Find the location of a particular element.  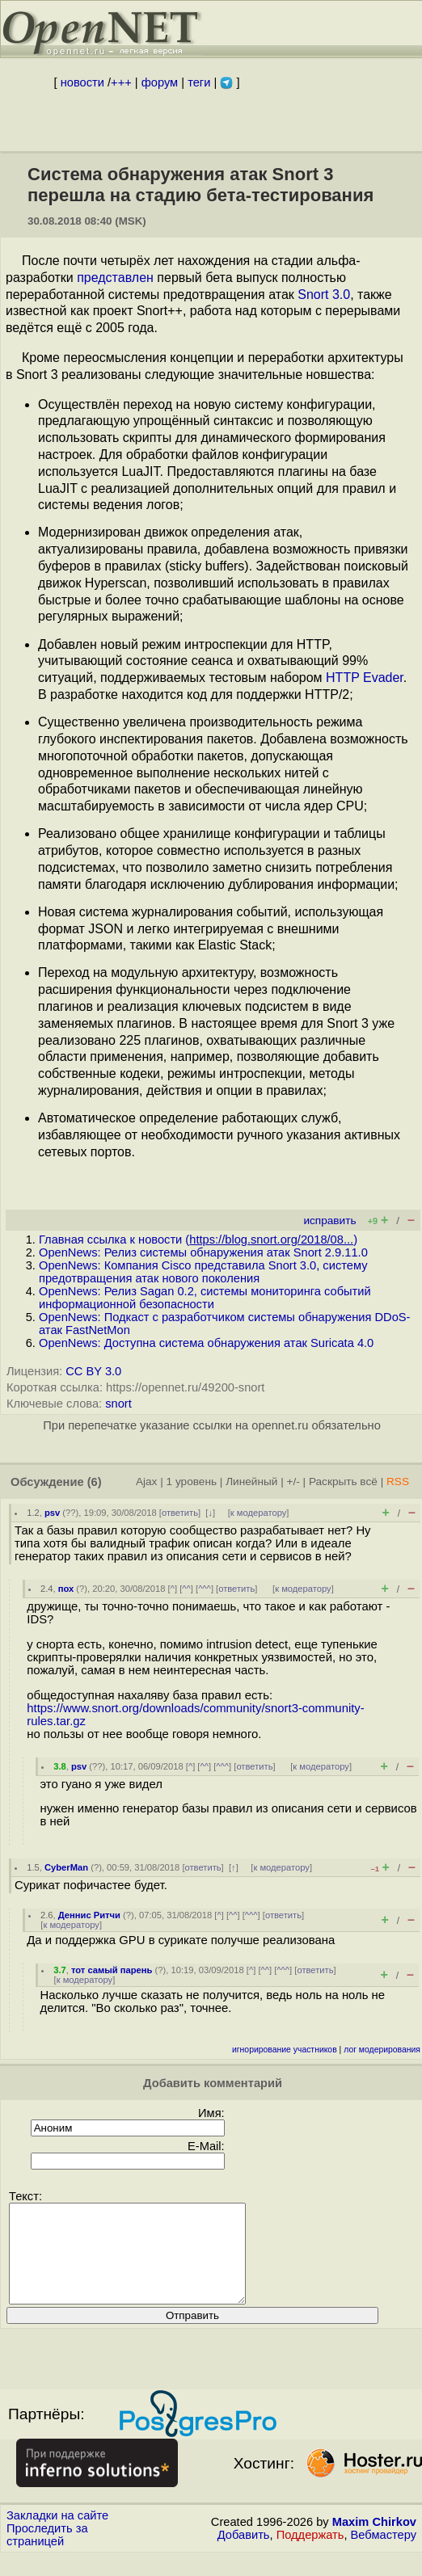

ответить is located at coordinates (180, 1512).